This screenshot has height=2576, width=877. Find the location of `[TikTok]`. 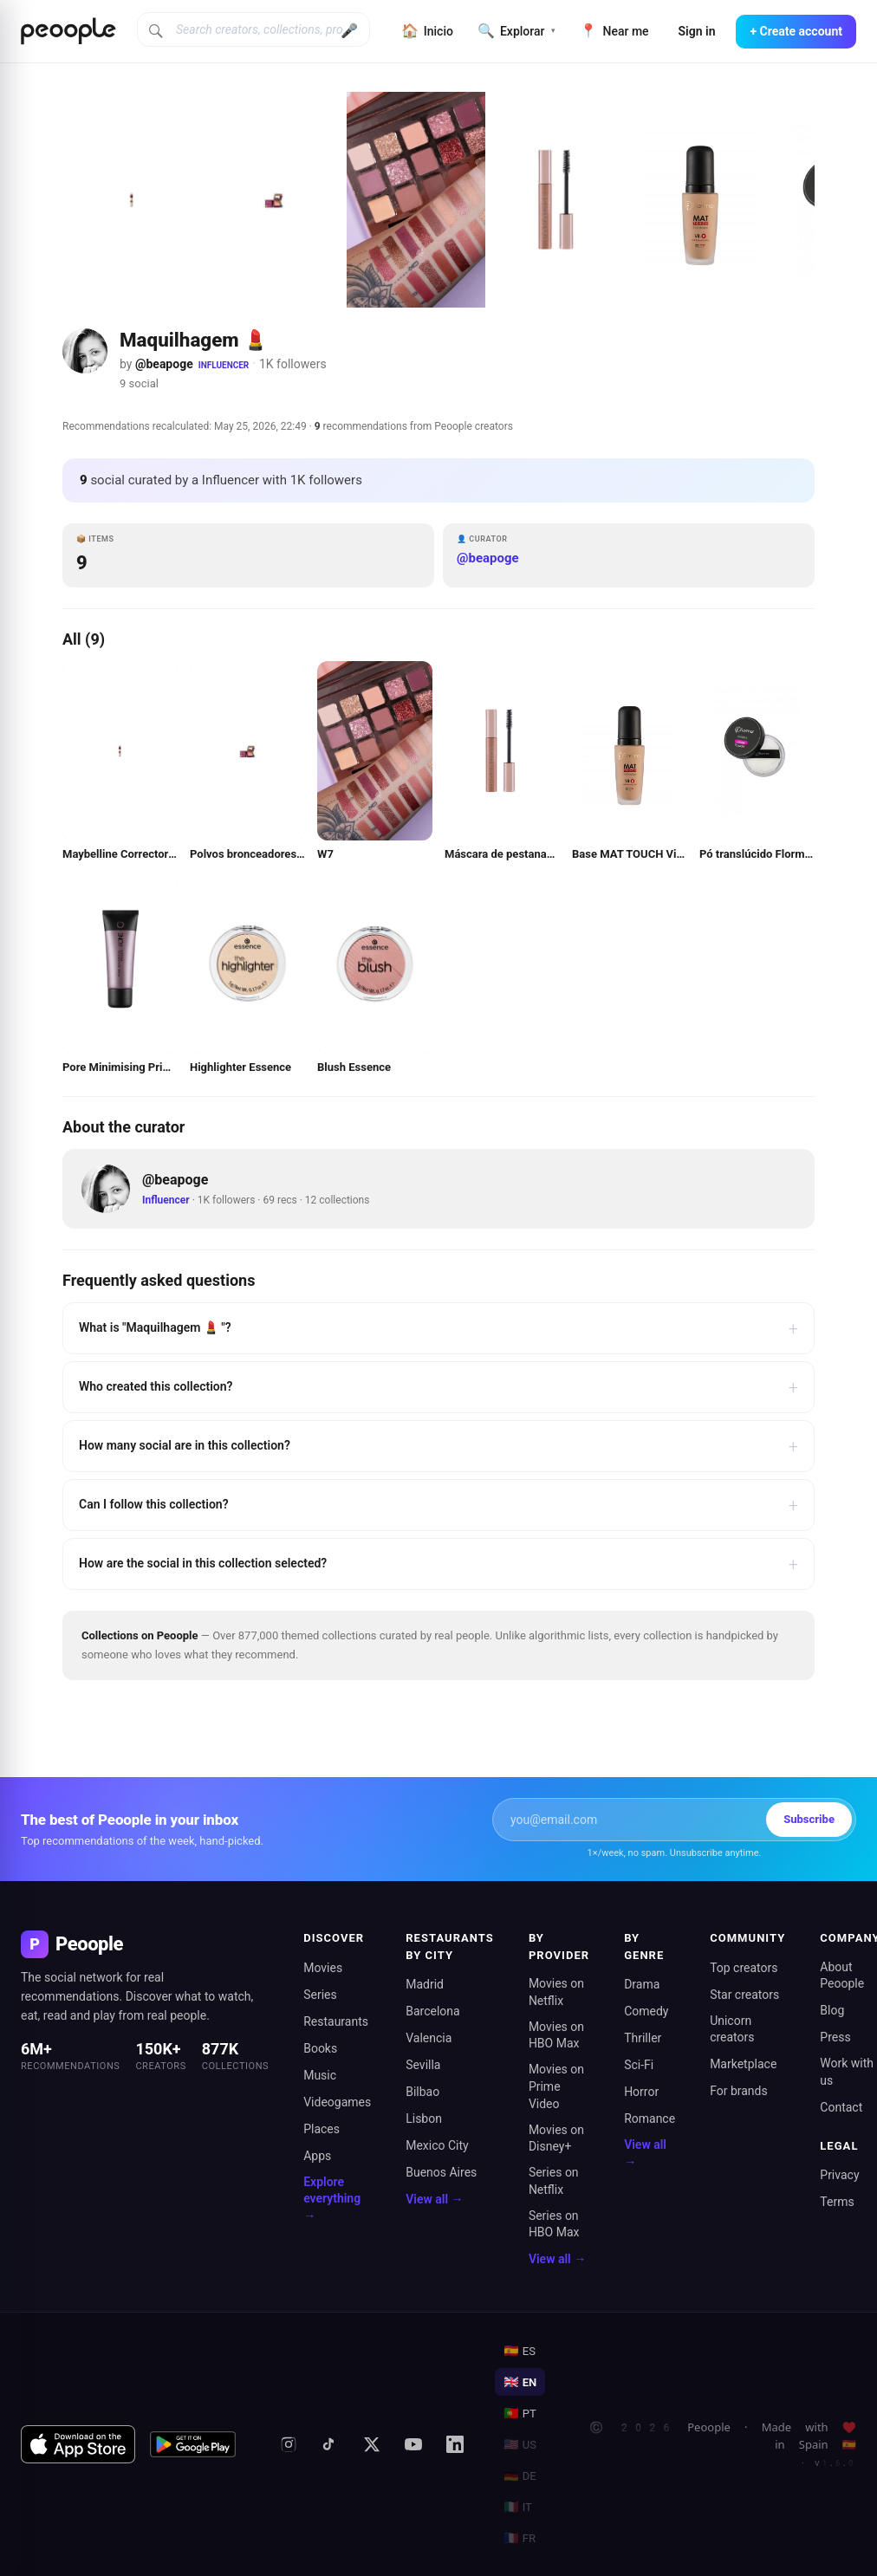

[TikTok] is located at coordinates (330, 2444).